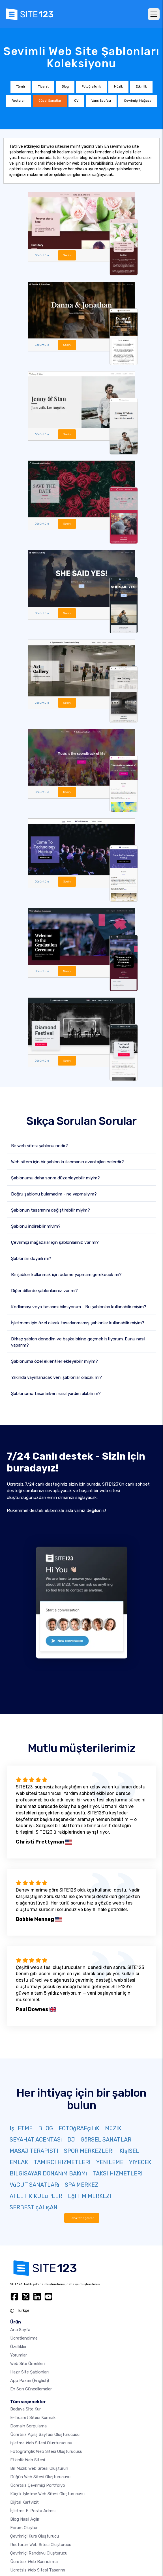 The height and width of the screenshot is (2576, 163). What do you see at coordinates (76, 101) in the screenshot?
I see `CV` at bounding box center [76, 101].